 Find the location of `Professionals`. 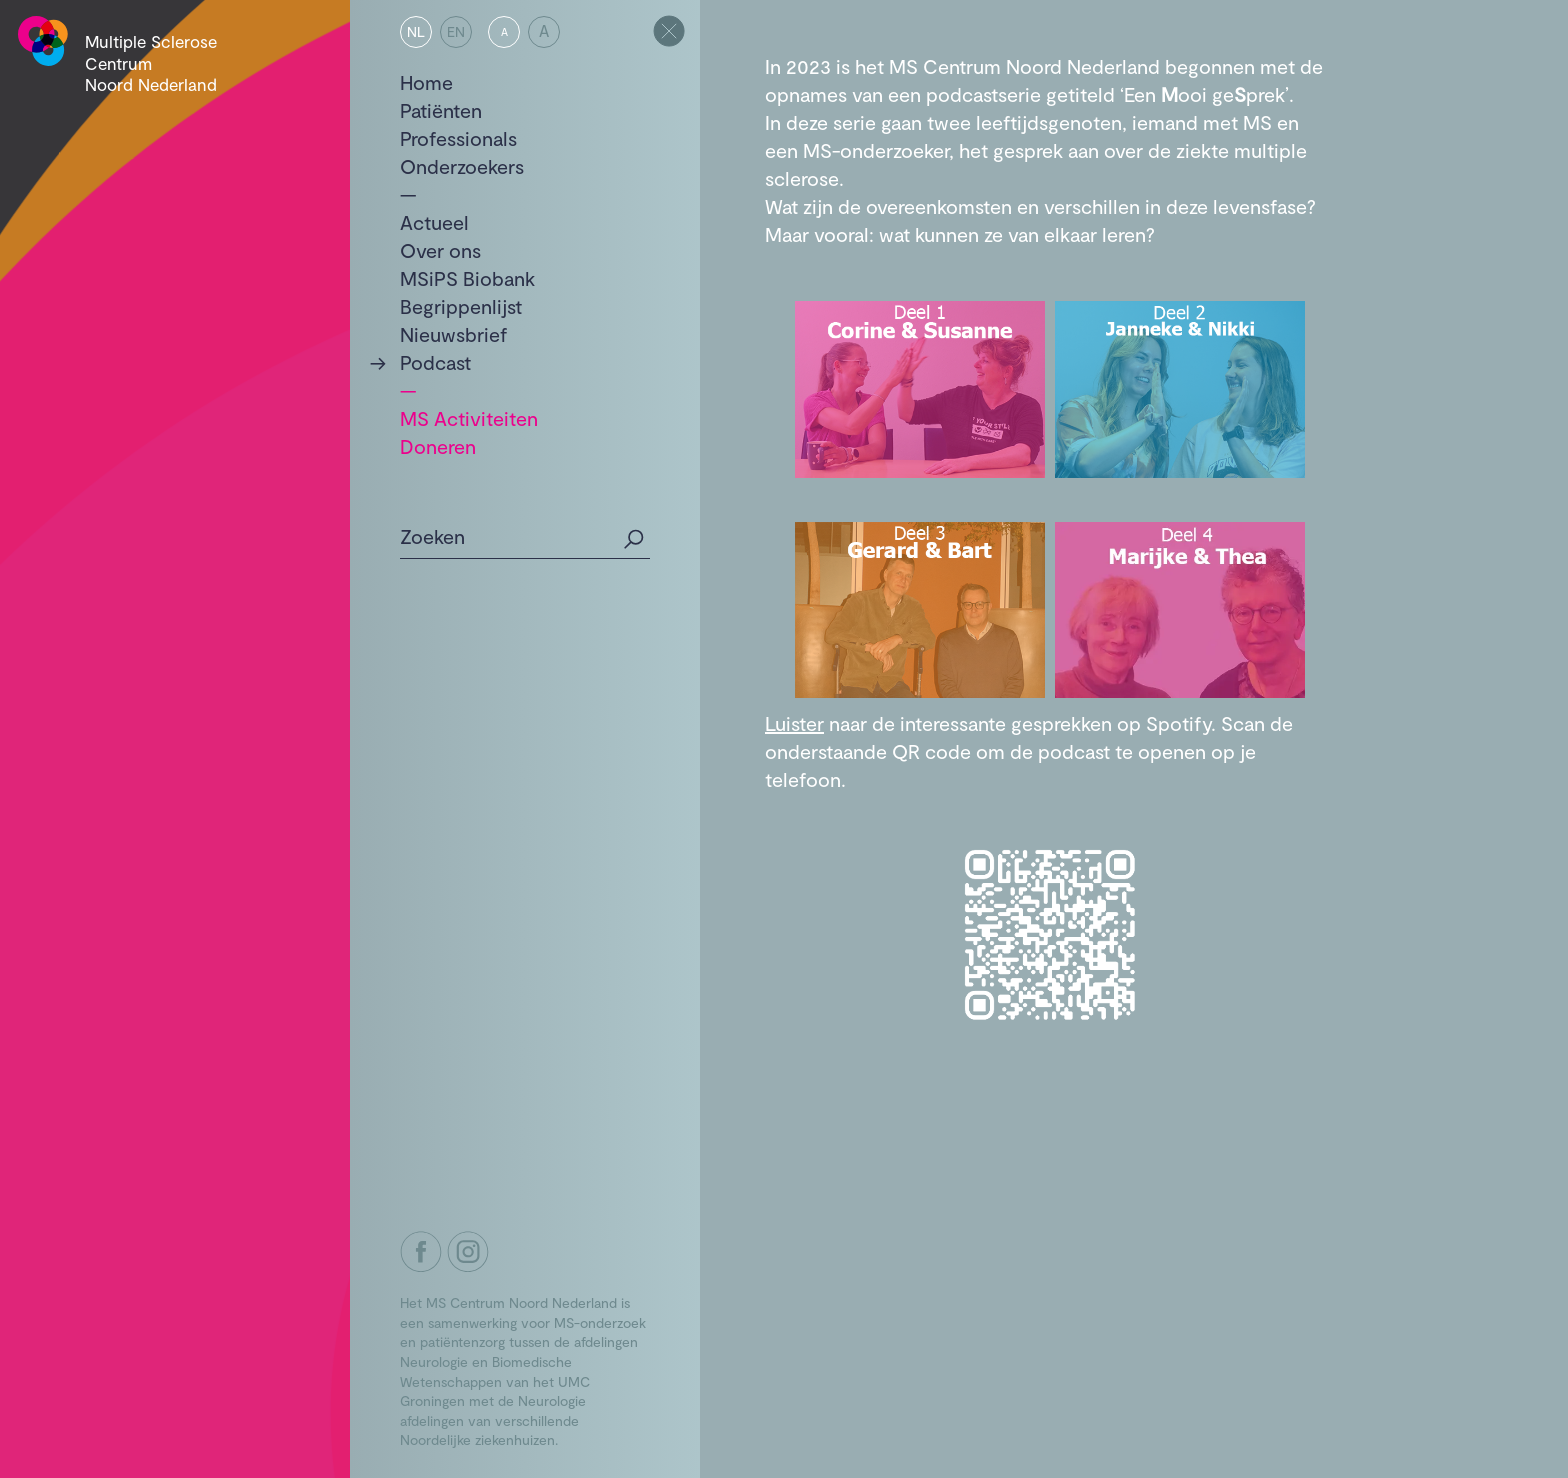

Professionals is located at coordinates (458, 138).